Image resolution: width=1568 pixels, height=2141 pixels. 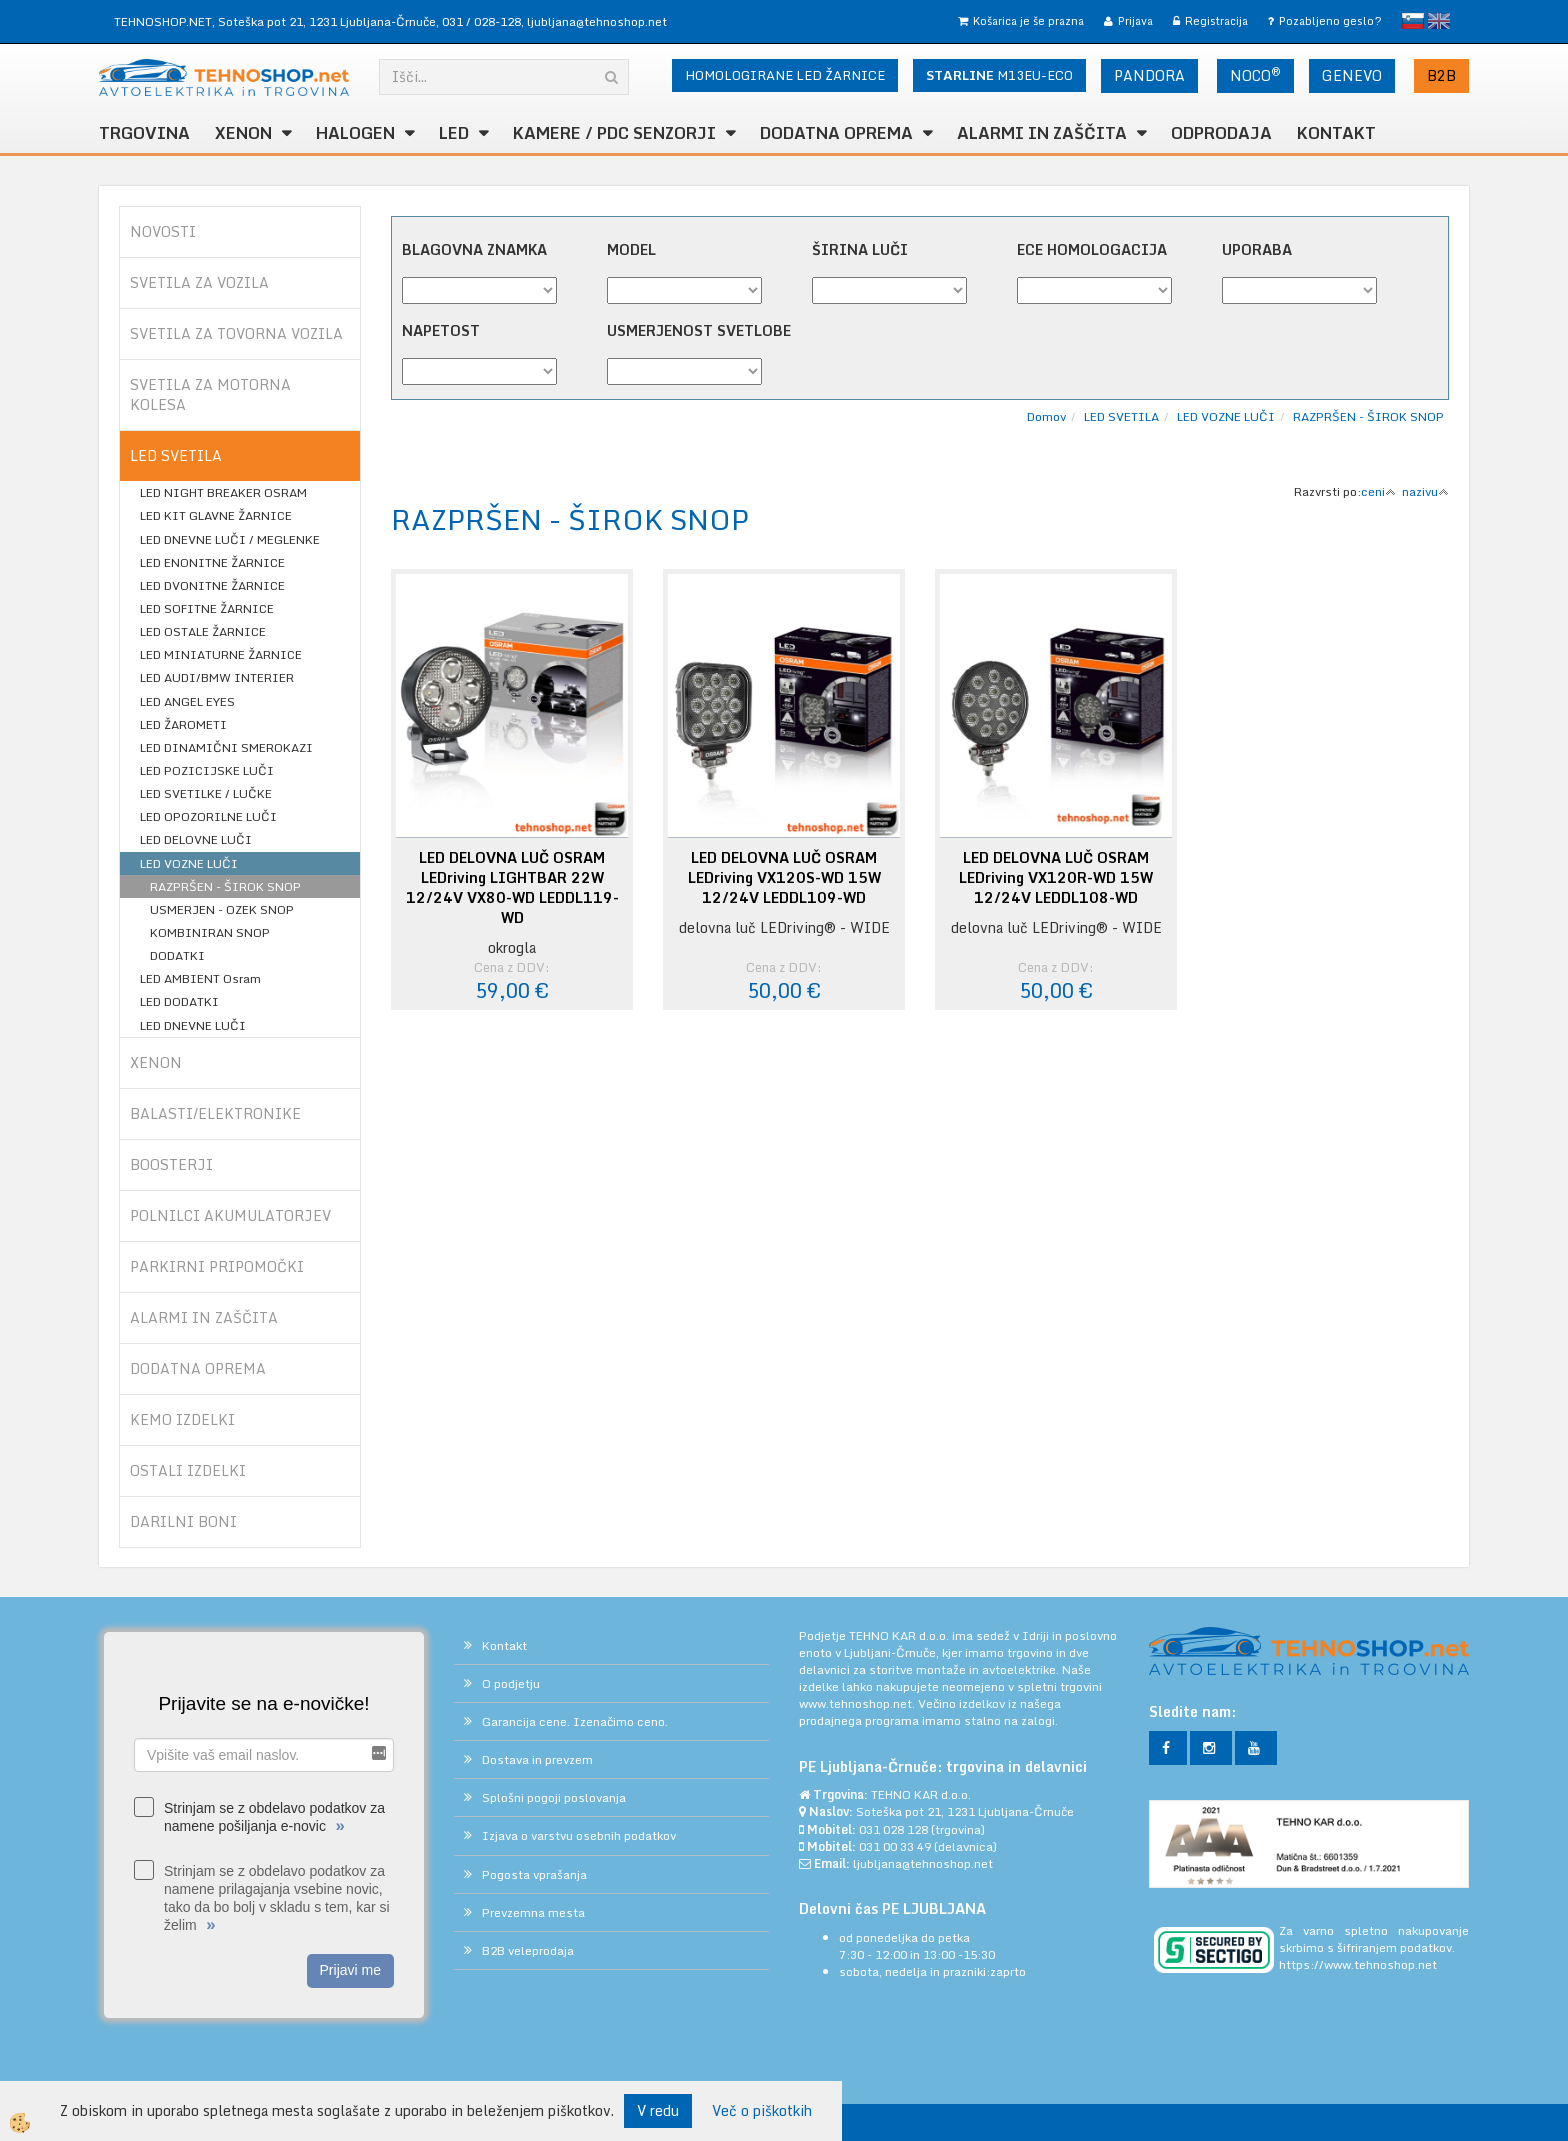 I want to click on GENEVO, so click(x=1352, y=75).